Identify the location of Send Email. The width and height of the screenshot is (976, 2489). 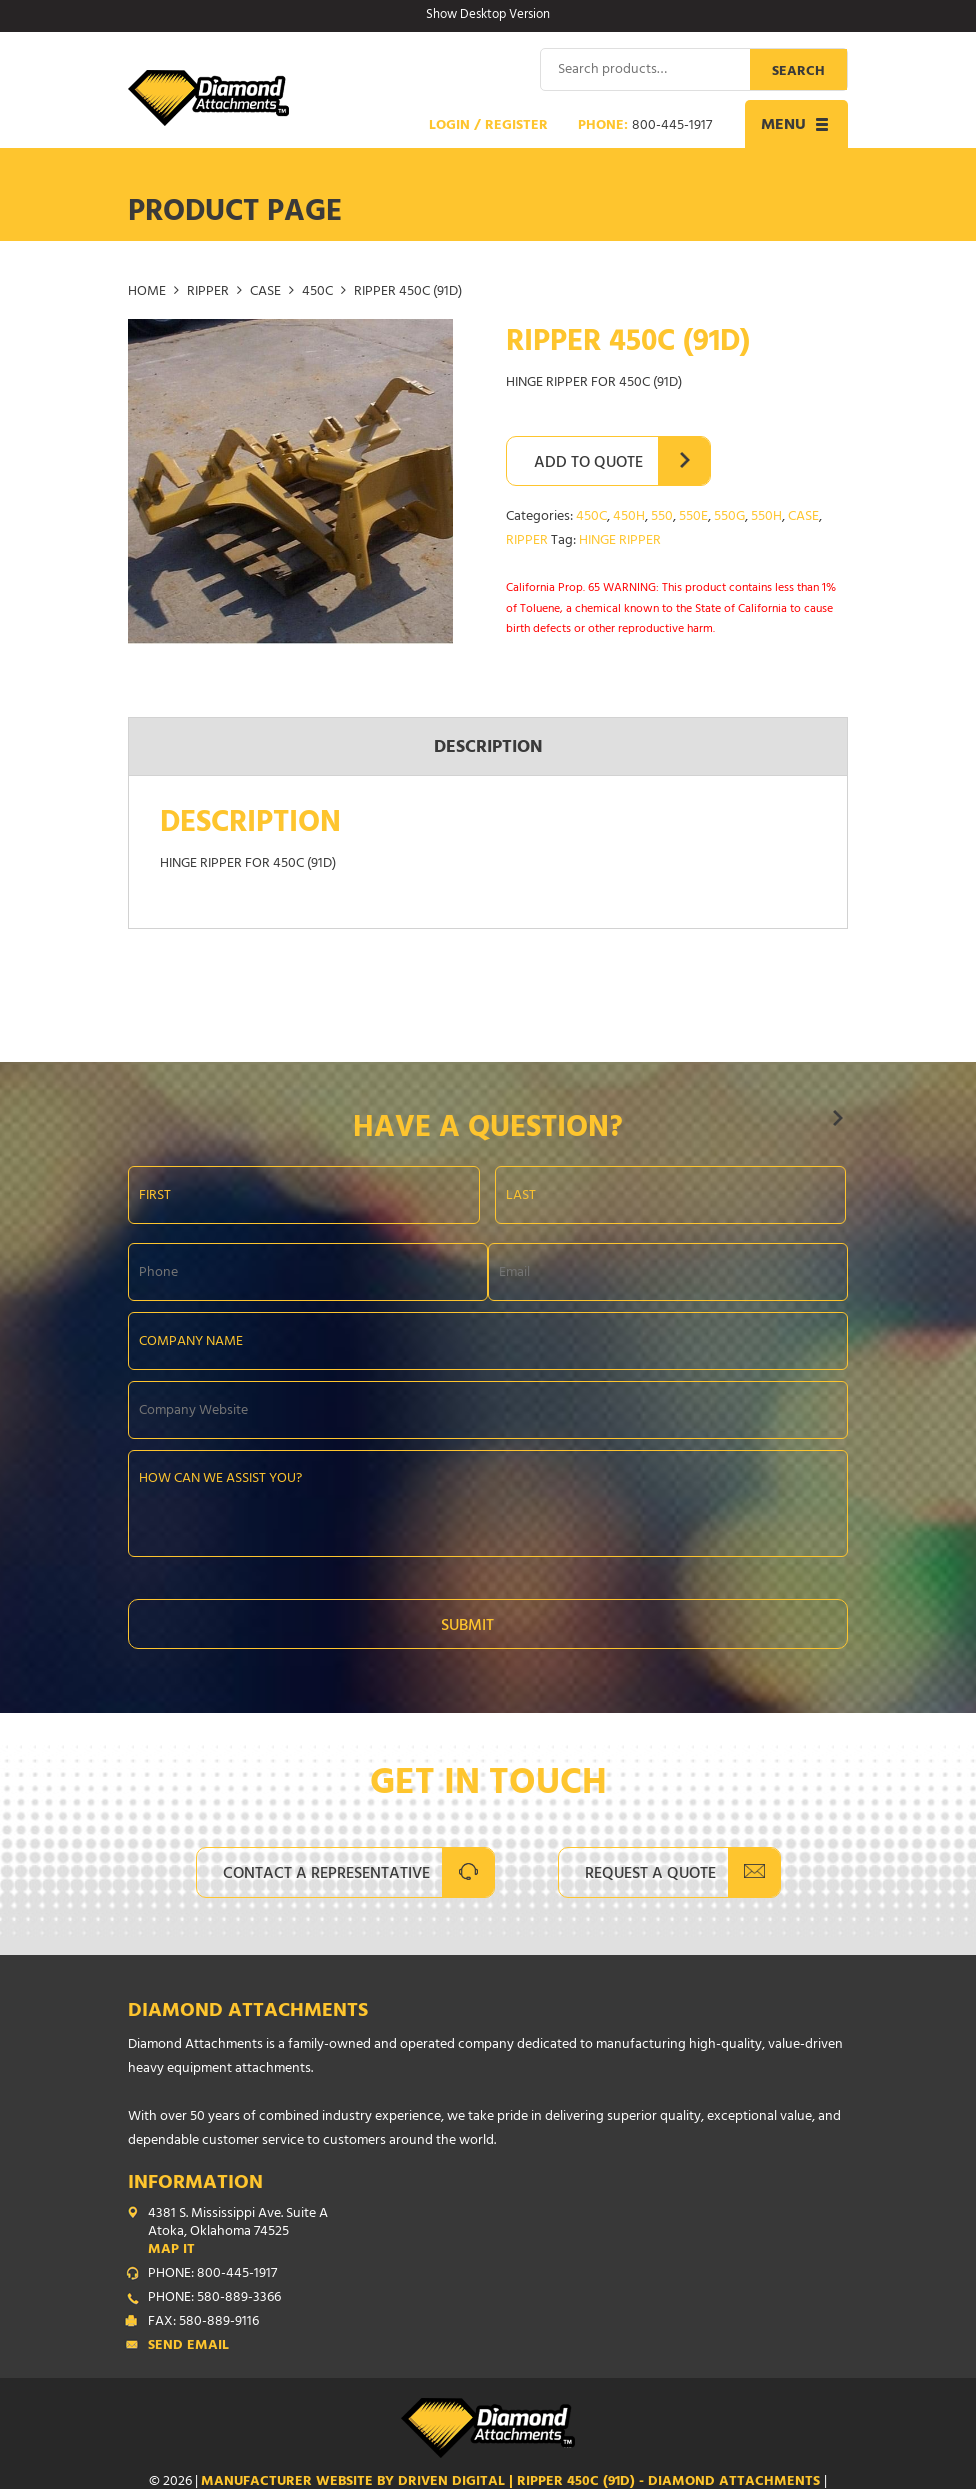
(188, 2346).